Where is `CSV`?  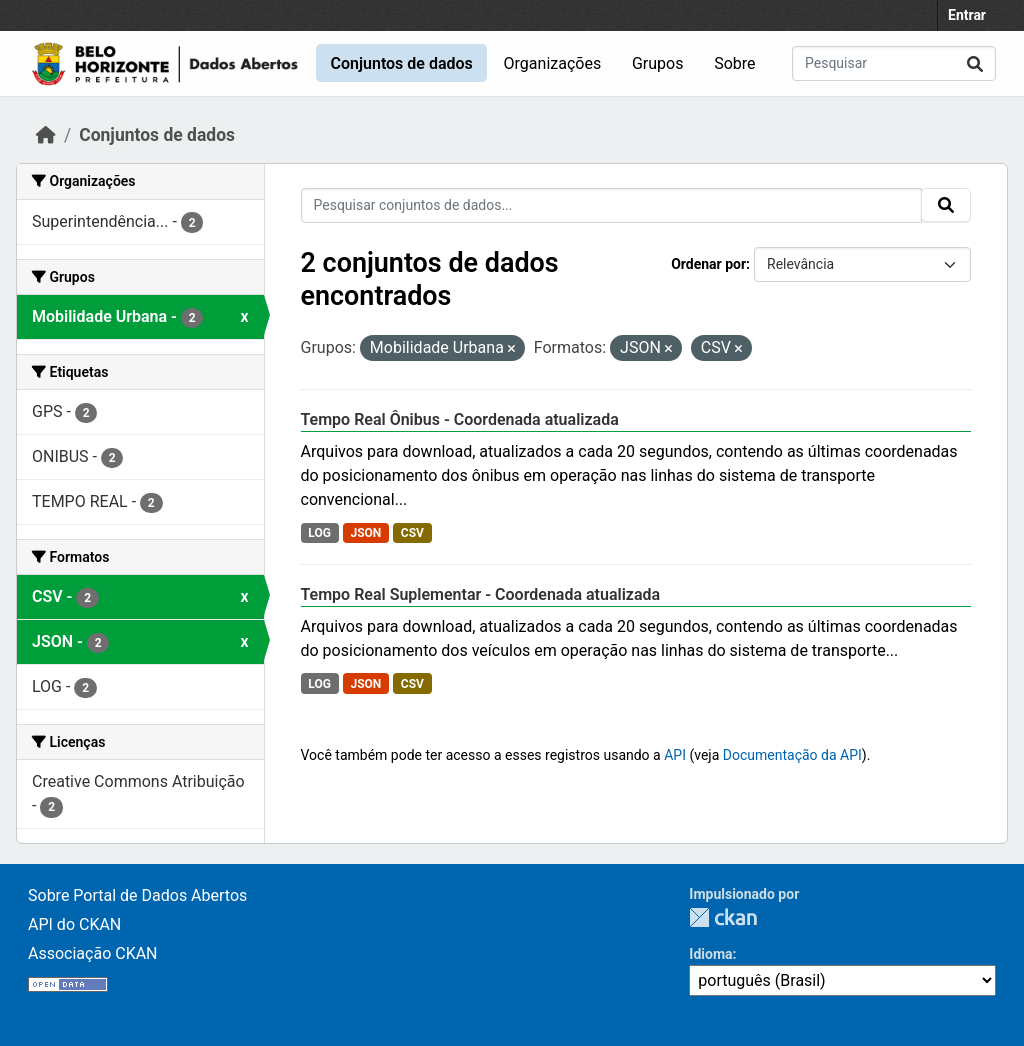
CSV is located at coordinates (412, 533).